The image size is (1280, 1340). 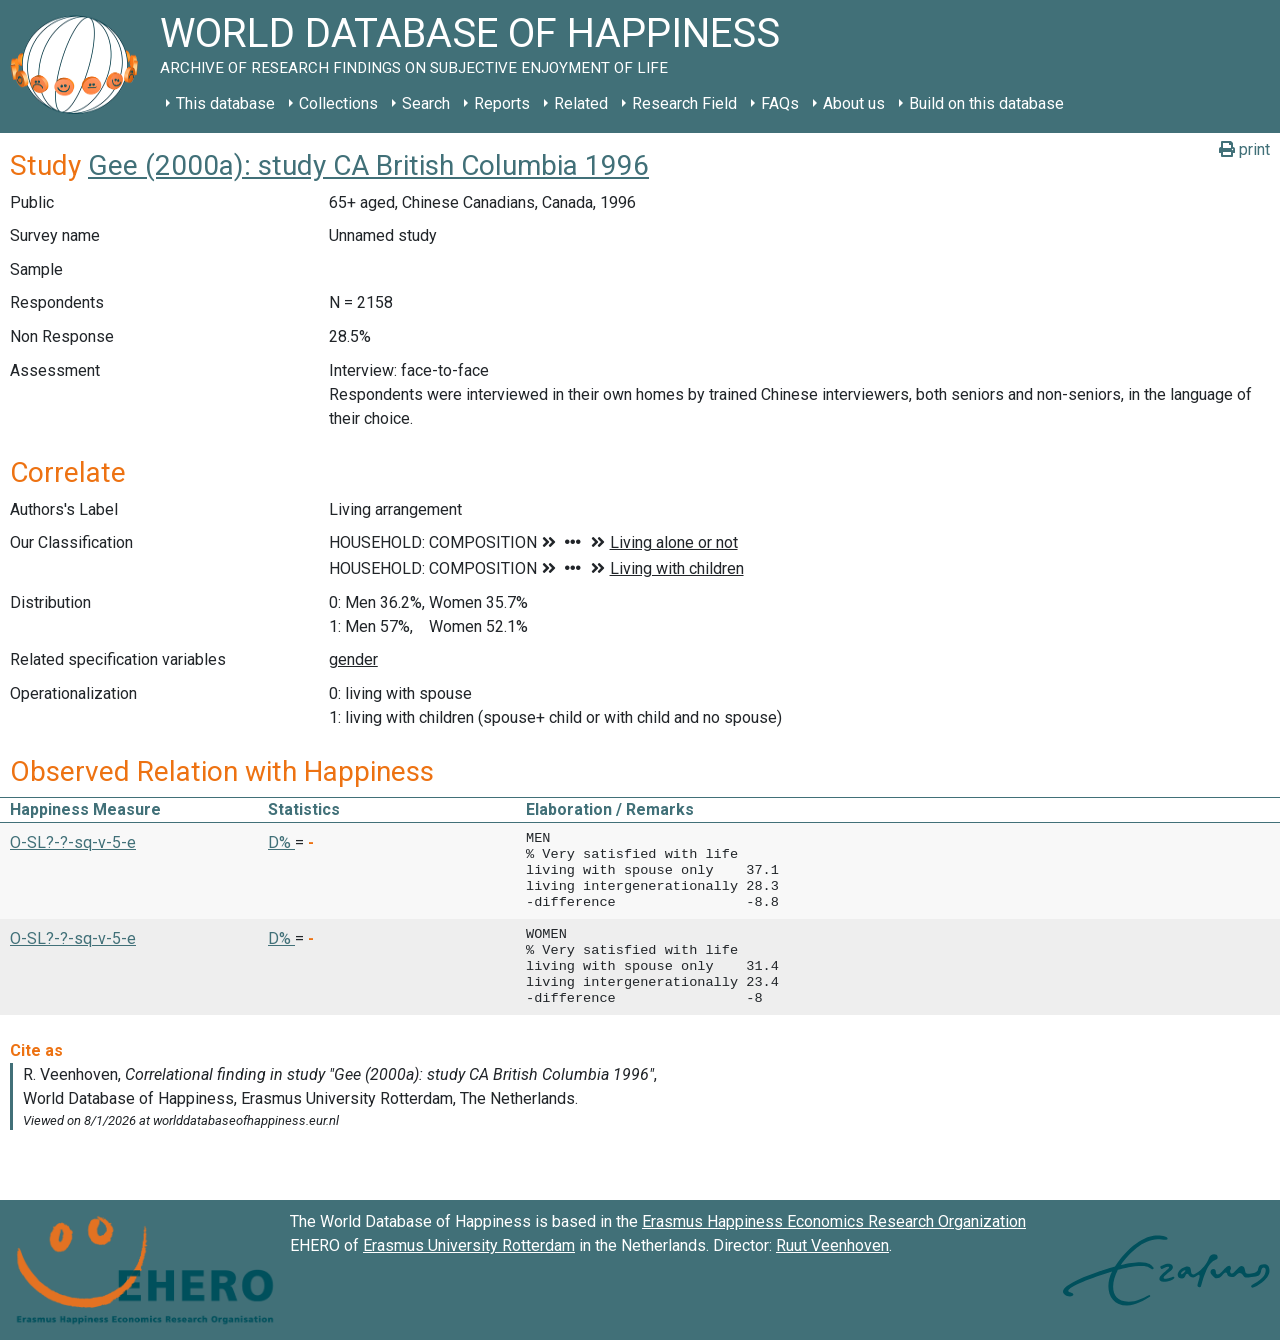 What do you see at coordinates (684, 103) in the screenshot?
I see `Research Field` at bounding box center [684, 103].